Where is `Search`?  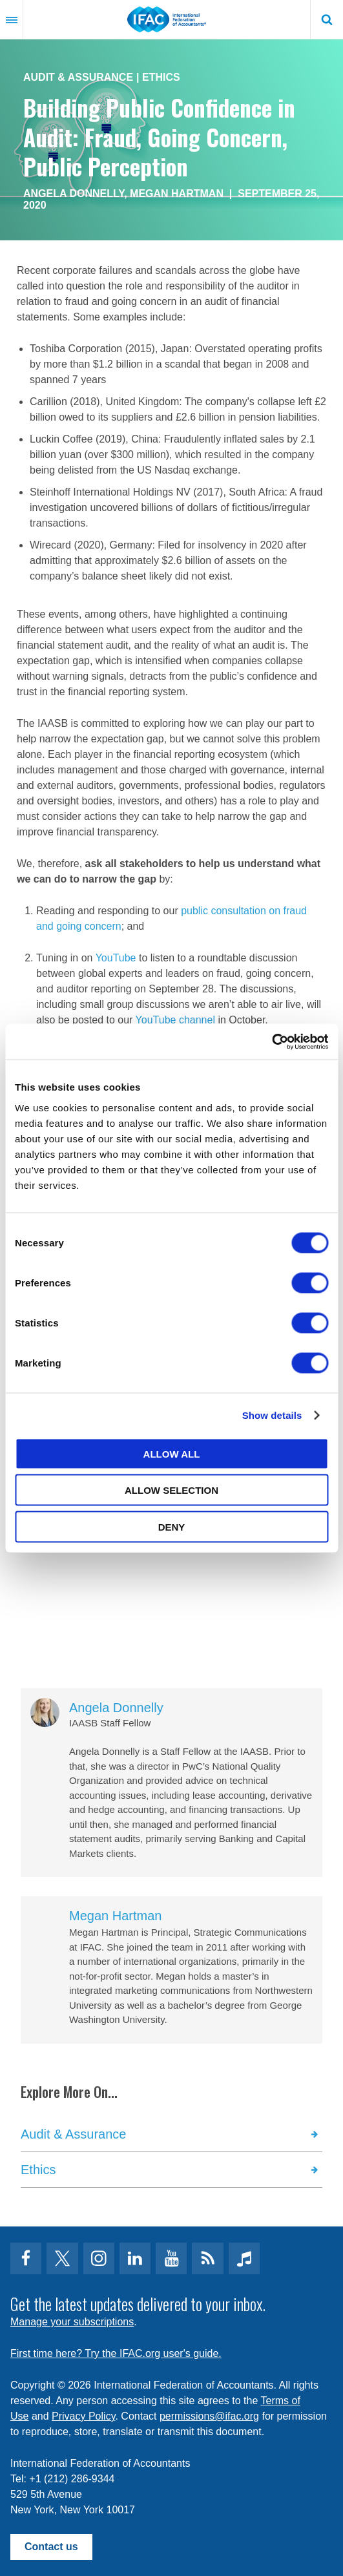 Search is located at coordinates (327, 19).